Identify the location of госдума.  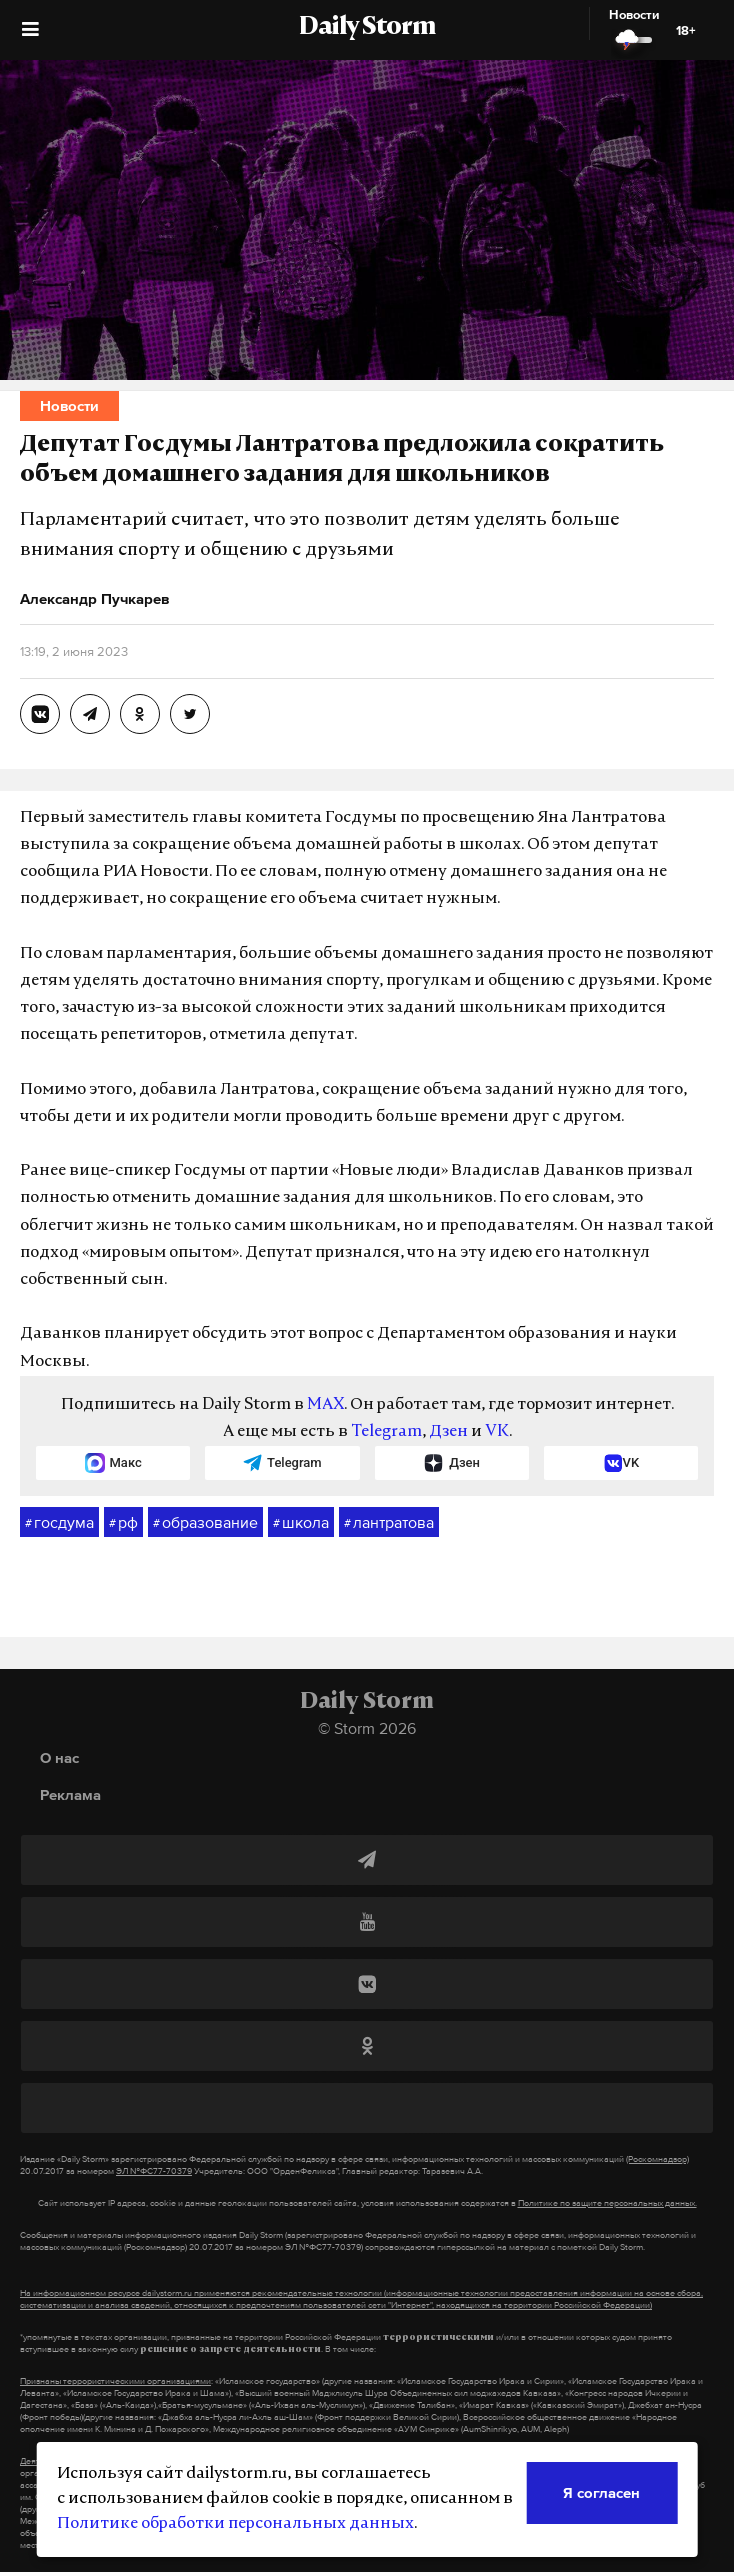
(59, 1523).